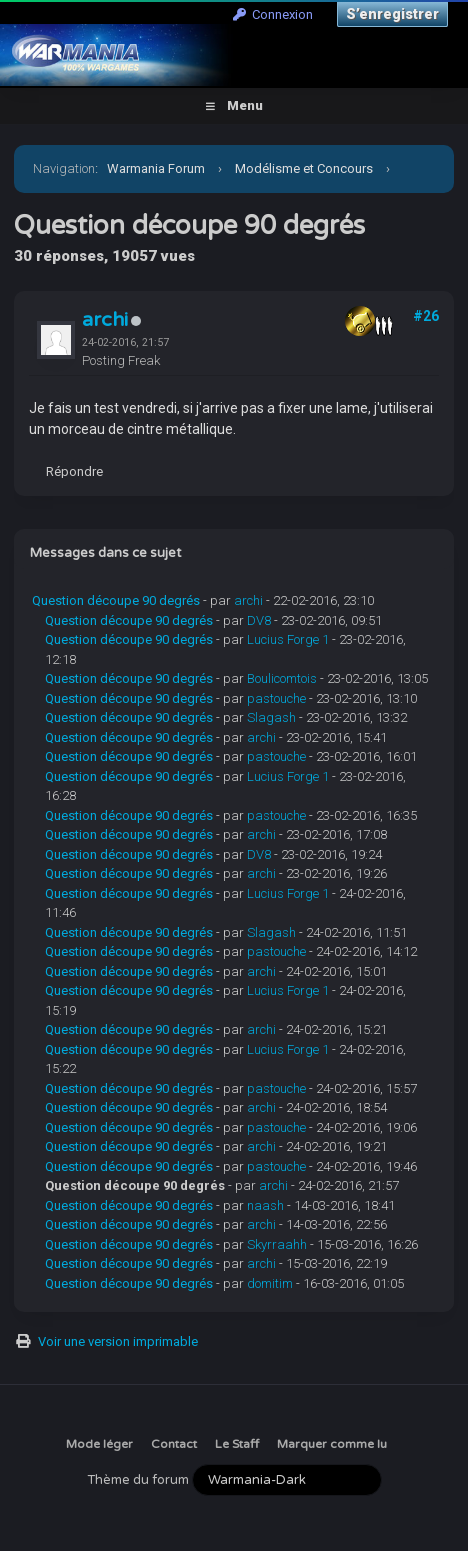  I want to click on Mode léger, so click(99, 1444).